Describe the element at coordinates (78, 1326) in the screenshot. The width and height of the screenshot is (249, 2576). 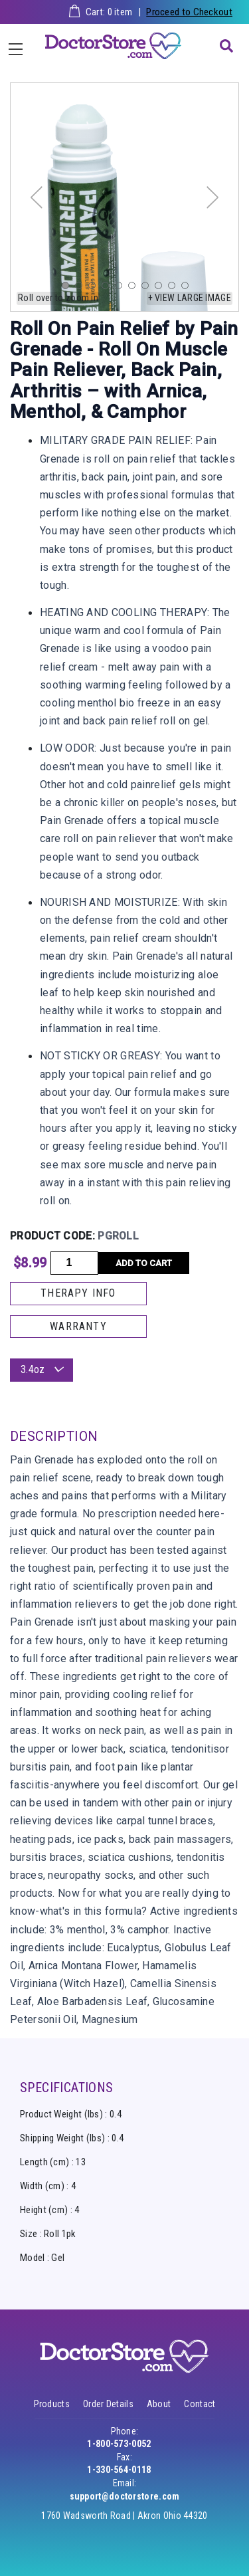
I see `WARRANTY` at that location.